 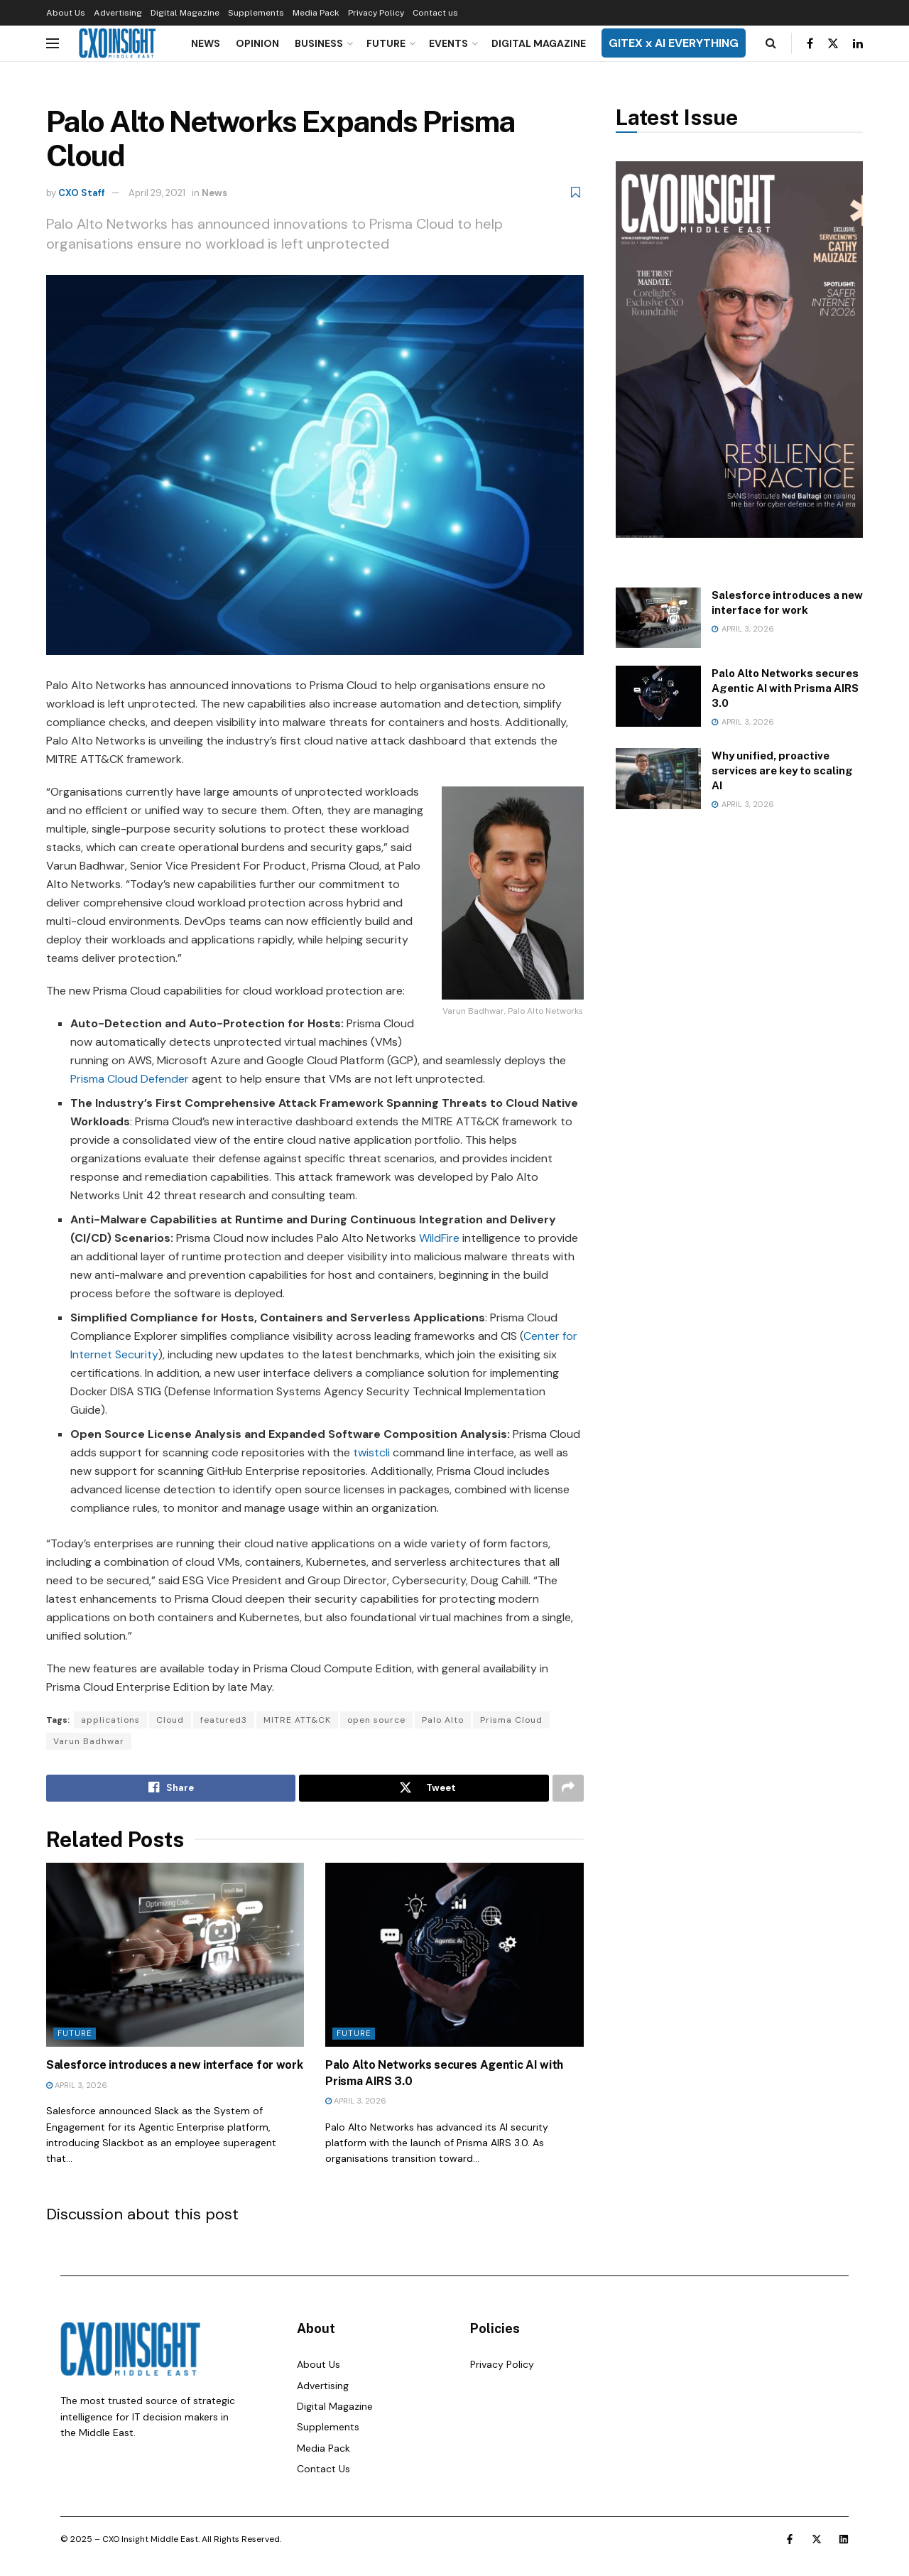 I want to click on Prisma Cloud, so click(x=511, y=1720).